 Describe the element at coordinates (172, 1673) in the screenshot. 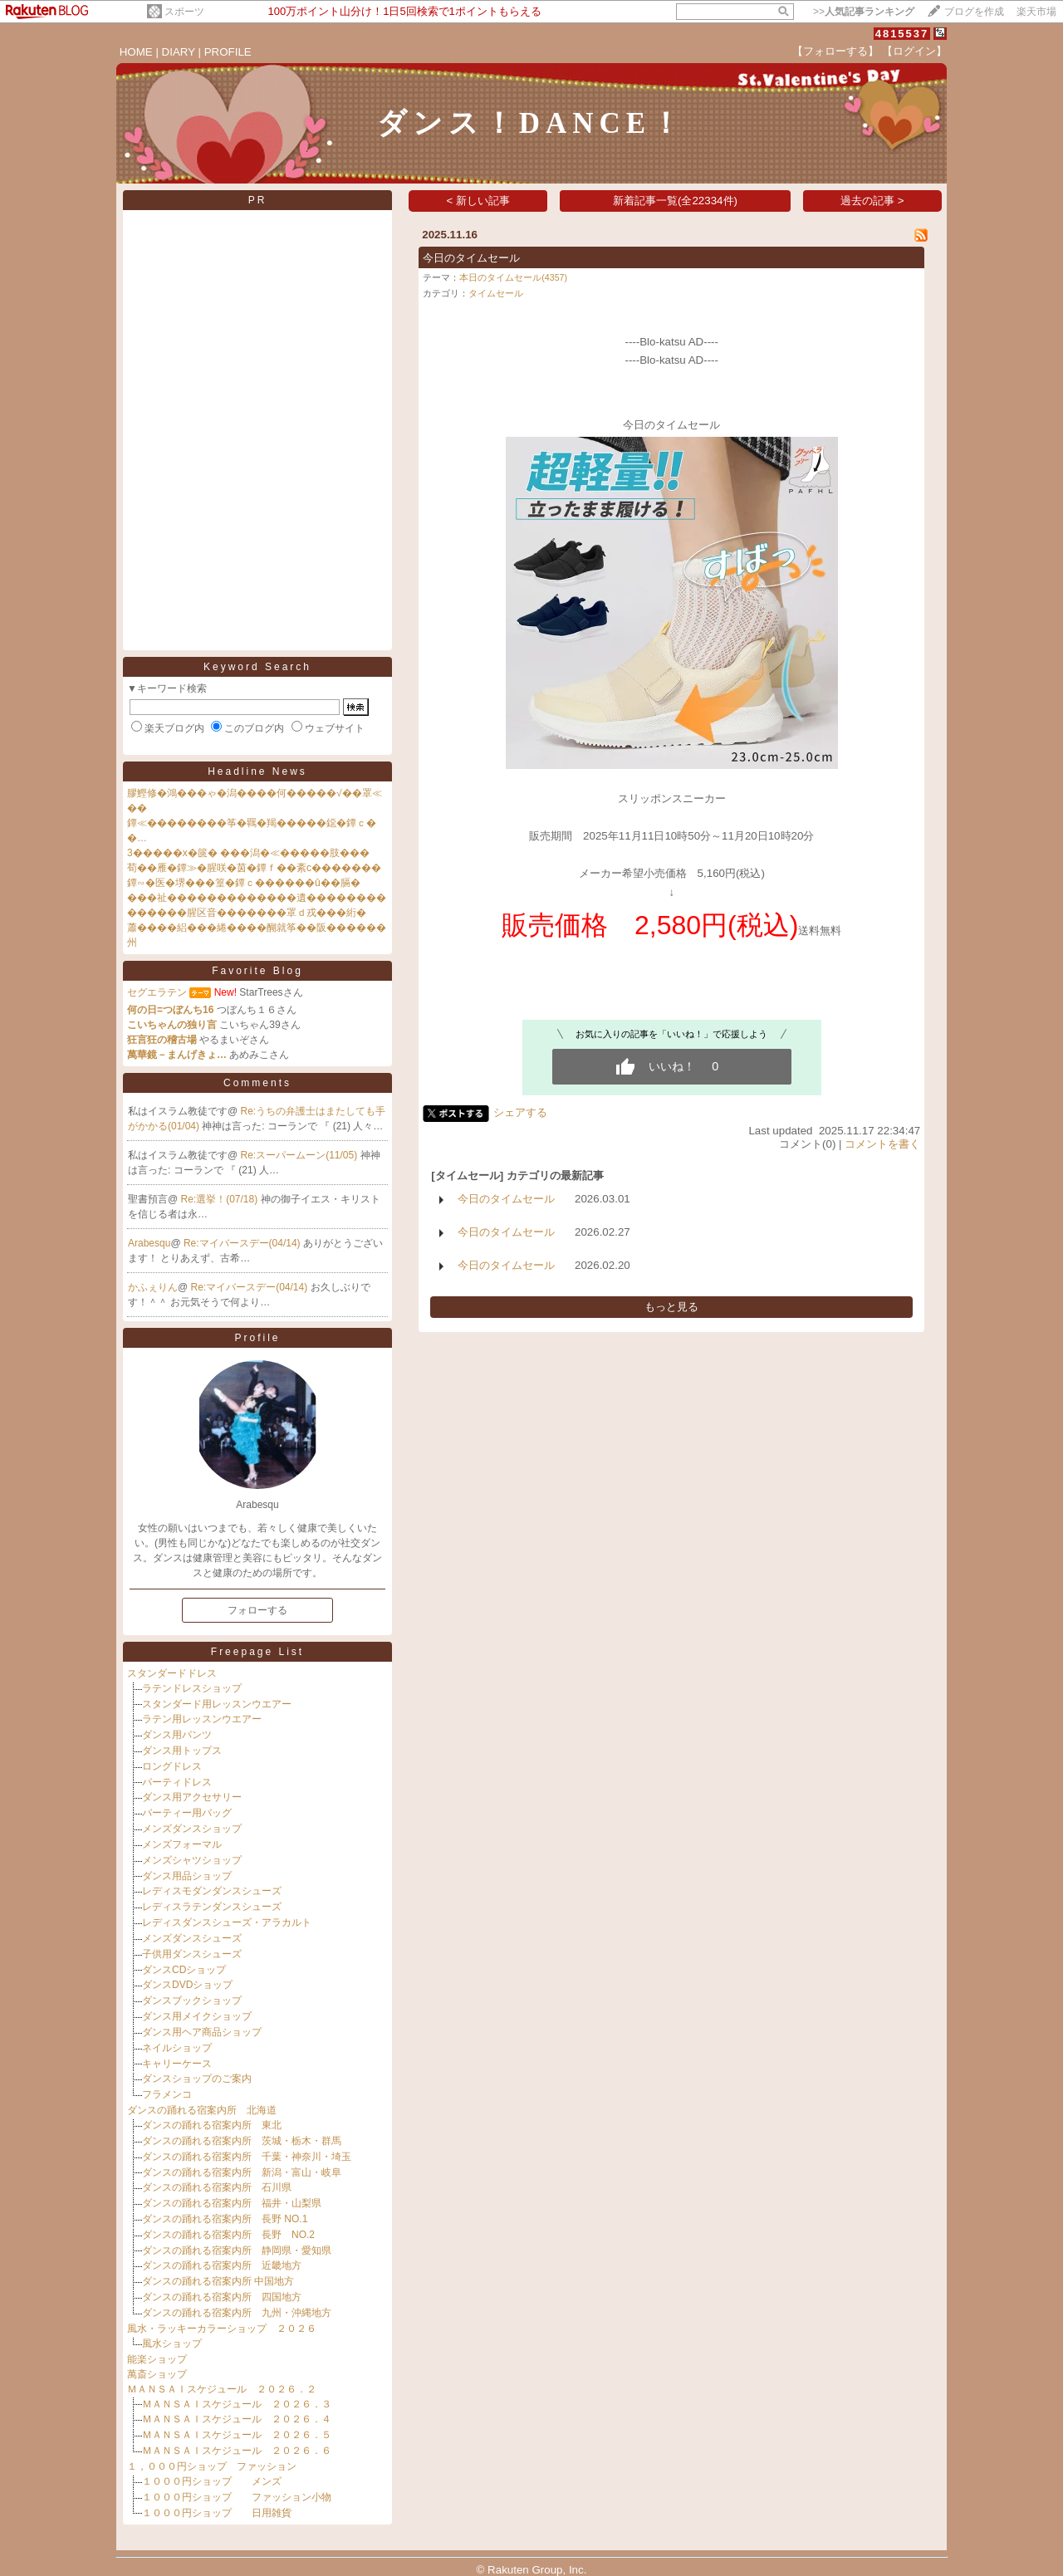

I see `スタンダードドレス` at that location.